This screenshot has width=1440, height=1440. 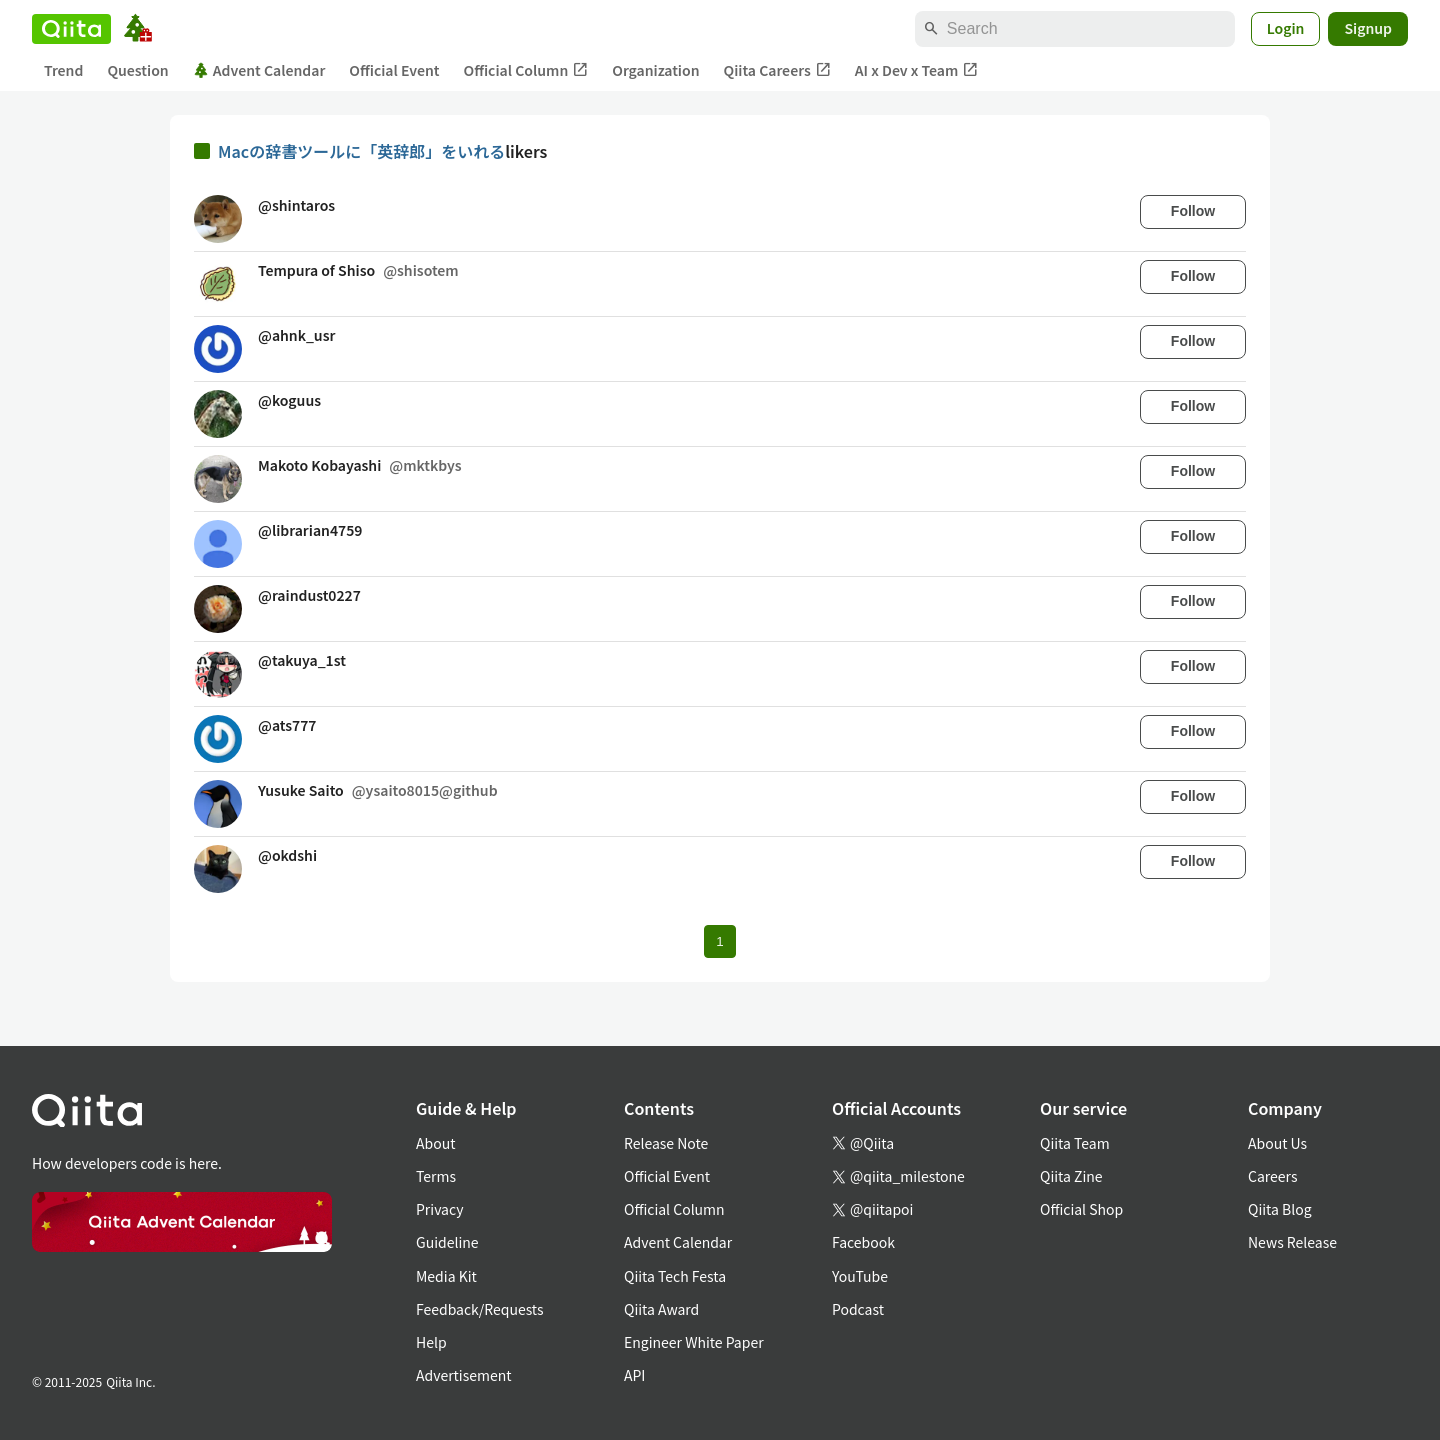 What do you see at coordinates (666, 1143) in the screenshot?
I see `Release Note` at bounding box center [666, 1143].